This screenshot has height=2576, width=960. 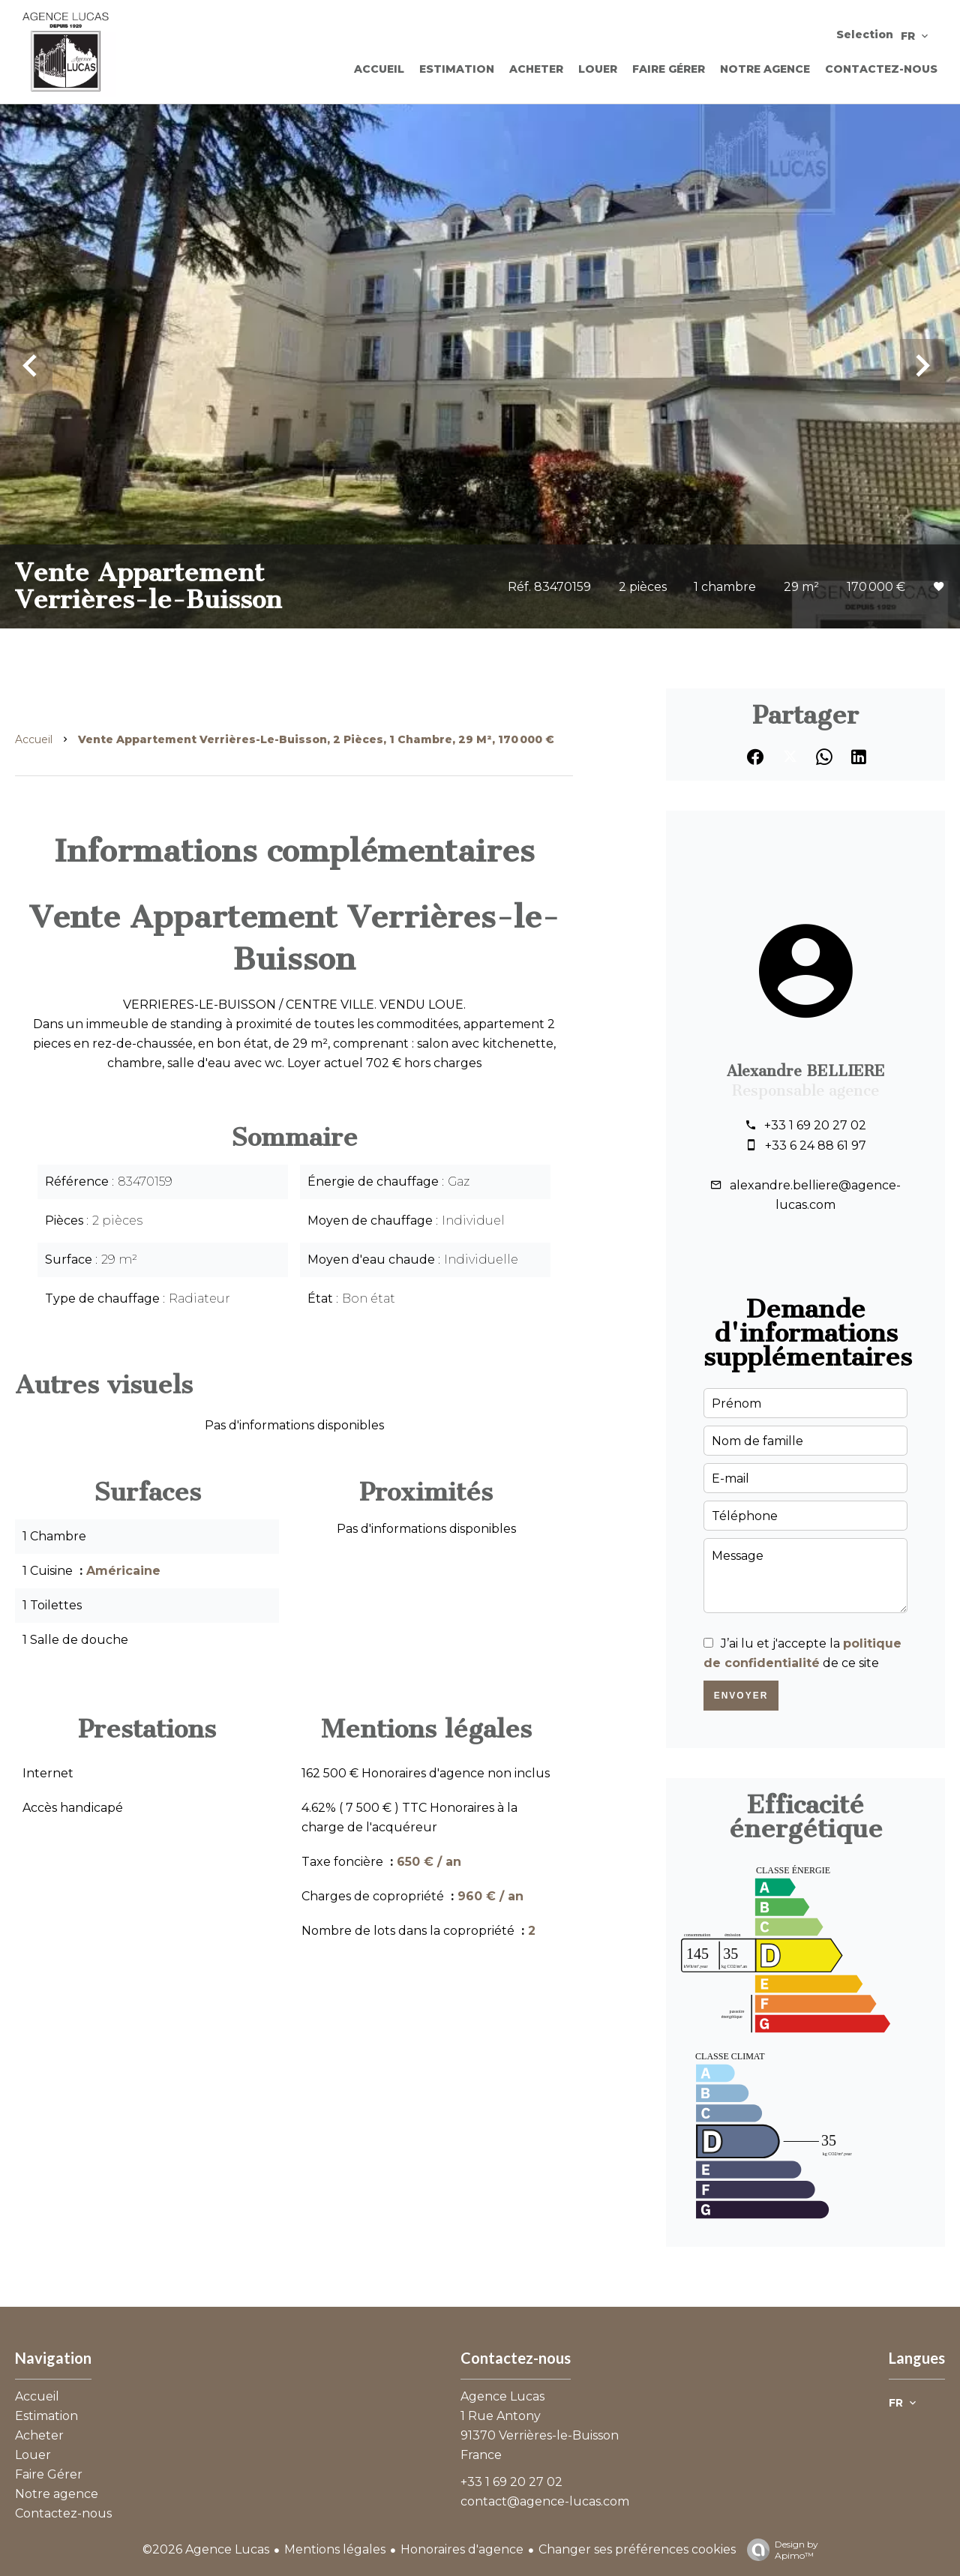 What do you see at coordinates (33, 739) in the screenshot?
I see `Accueil` at bounding box center [33, 739].